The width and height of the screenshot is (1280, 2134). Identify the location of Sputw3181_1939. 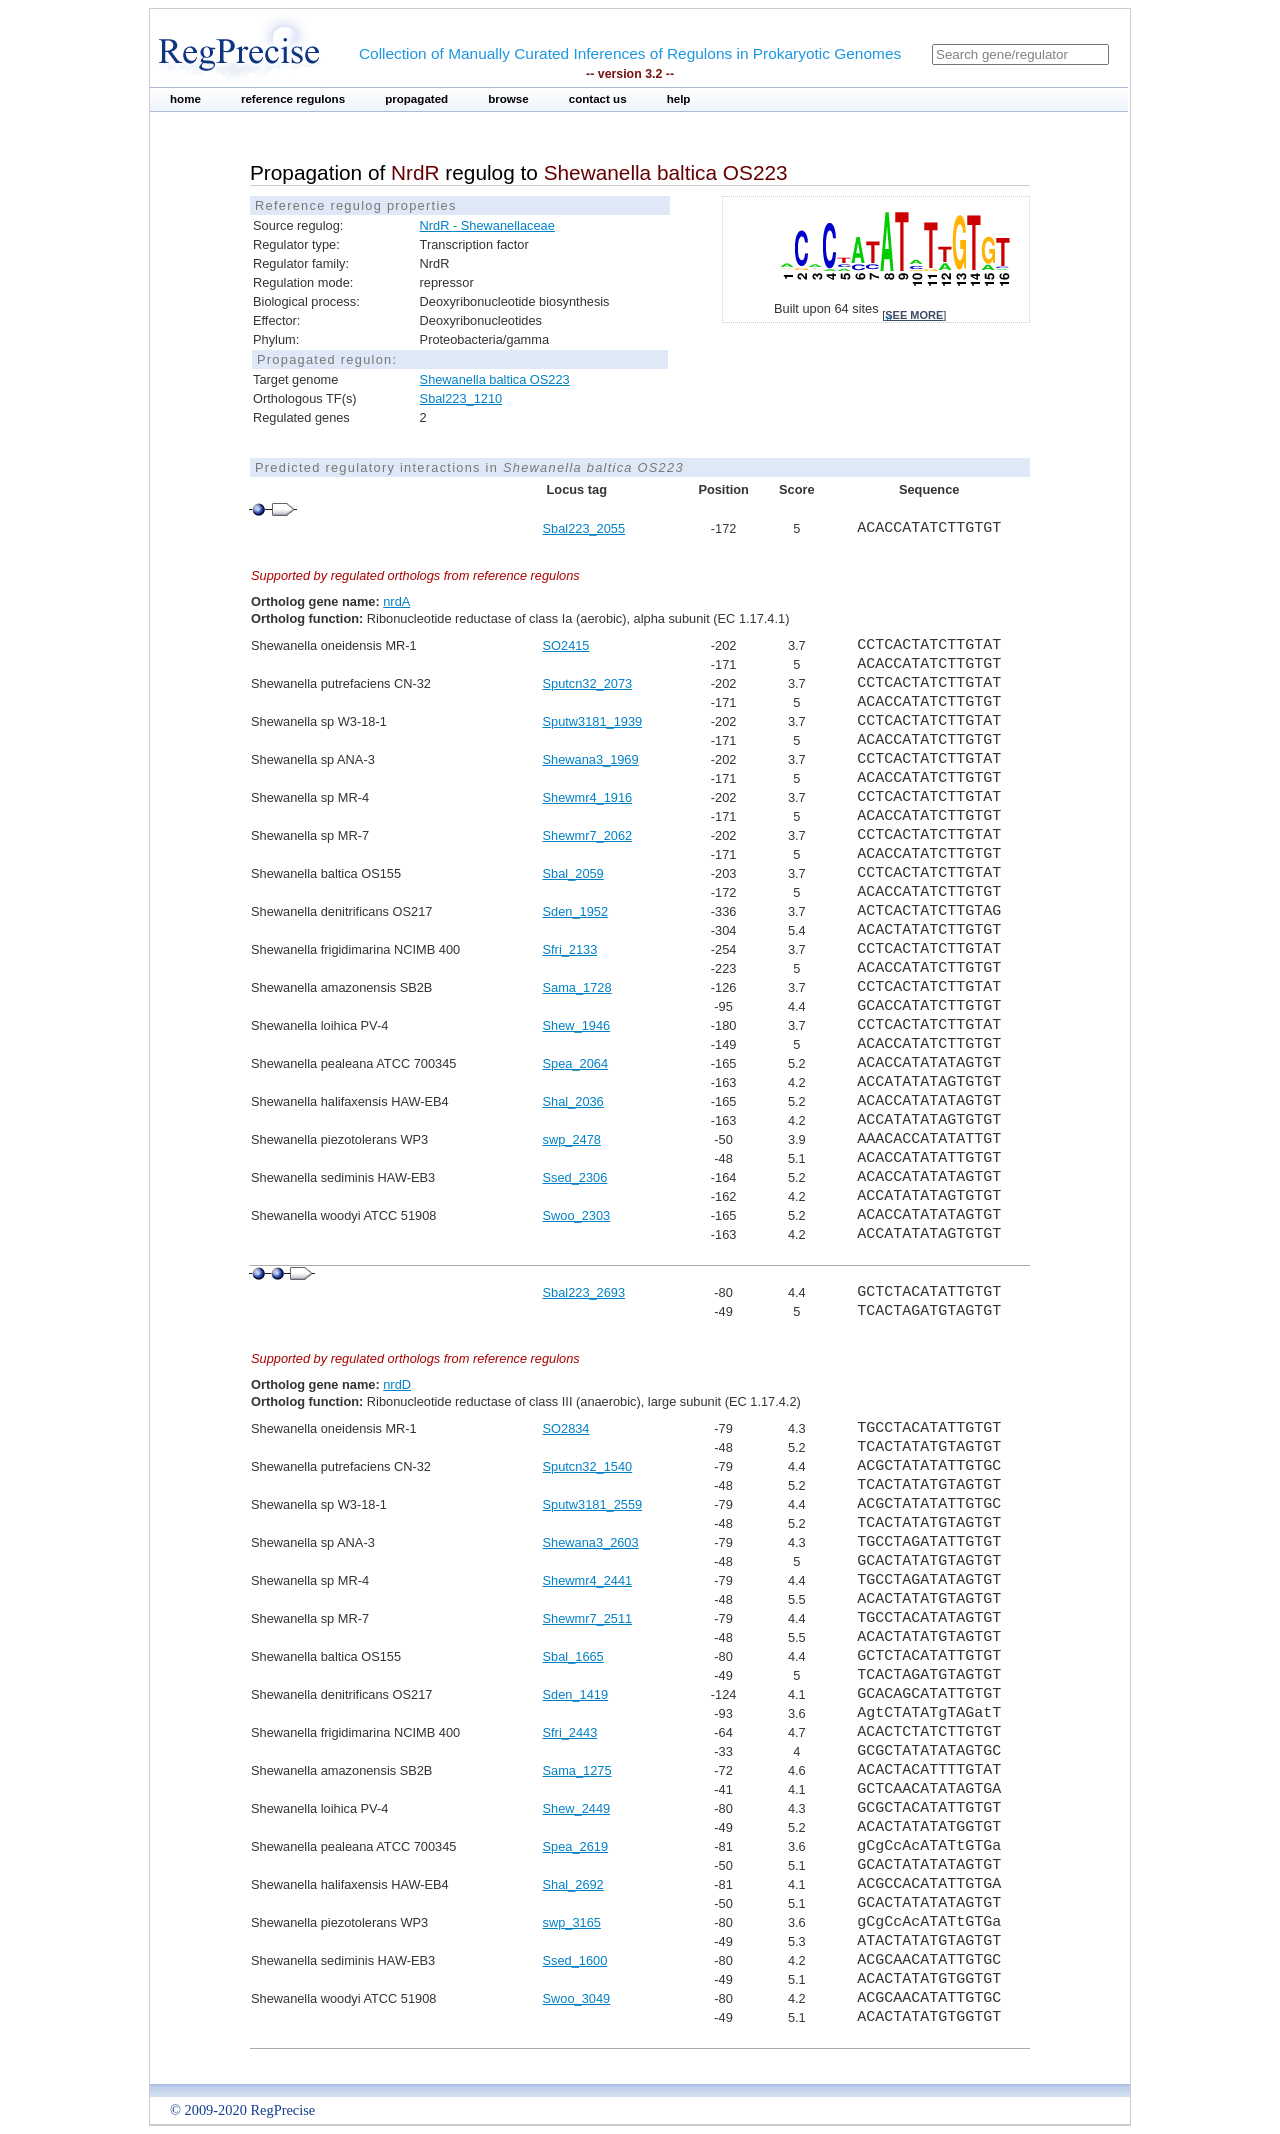
(593, 721).